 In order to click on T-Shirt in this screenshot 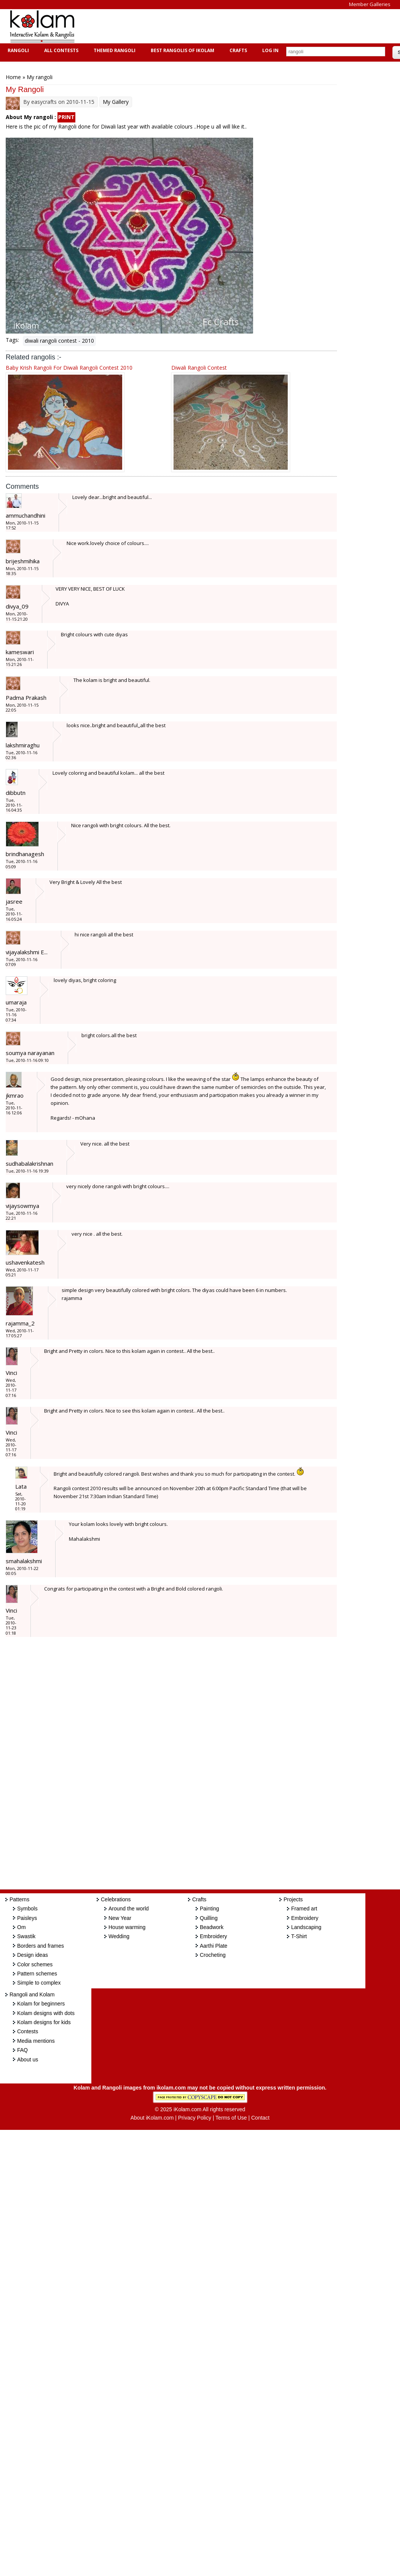, I will do `click(299, 1936)`.